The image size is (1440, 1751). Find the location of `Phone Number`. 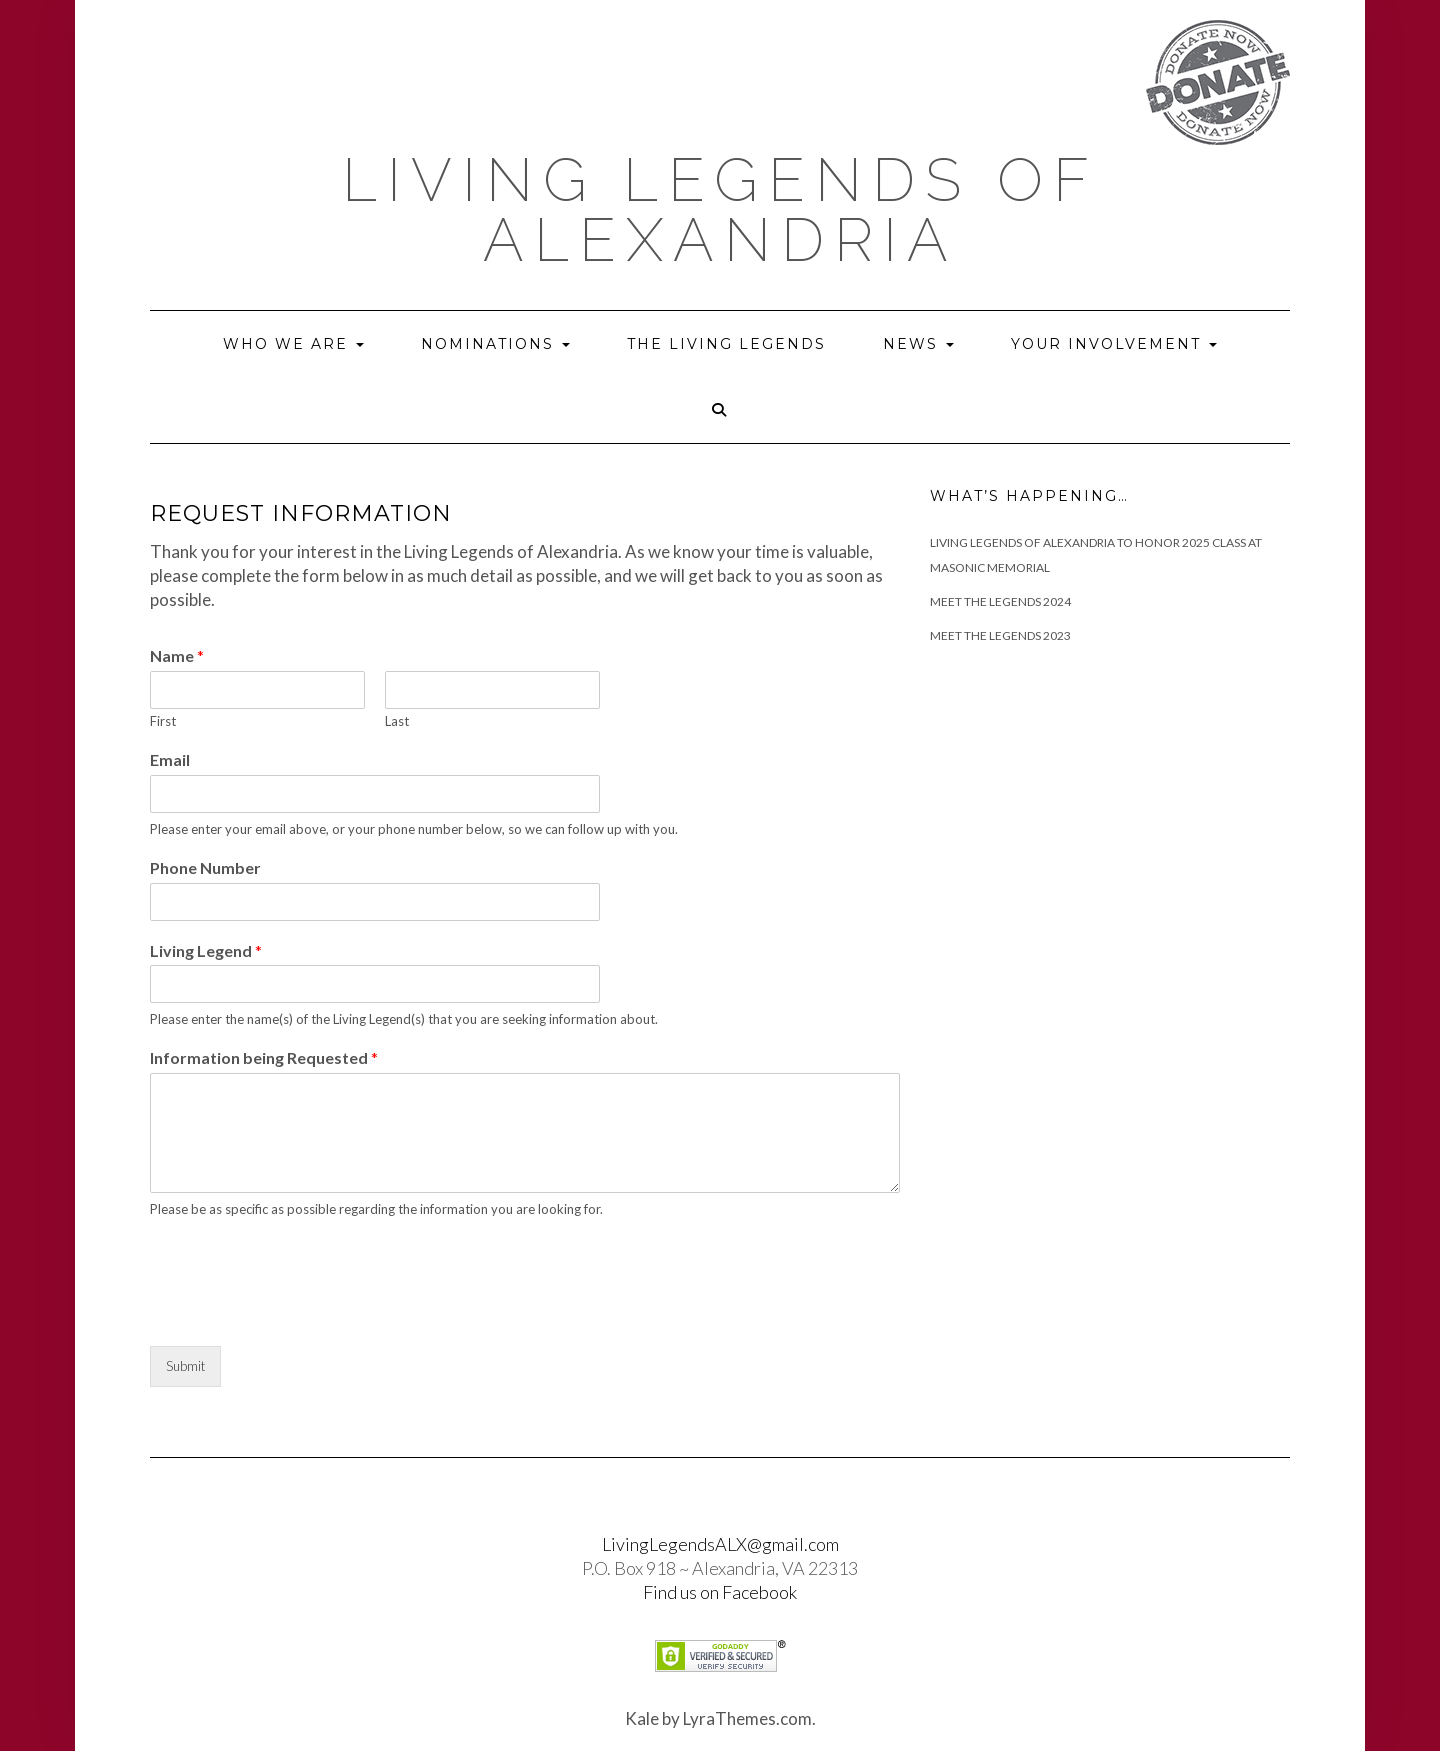

Phone Number is located at coordinates (205, 867).